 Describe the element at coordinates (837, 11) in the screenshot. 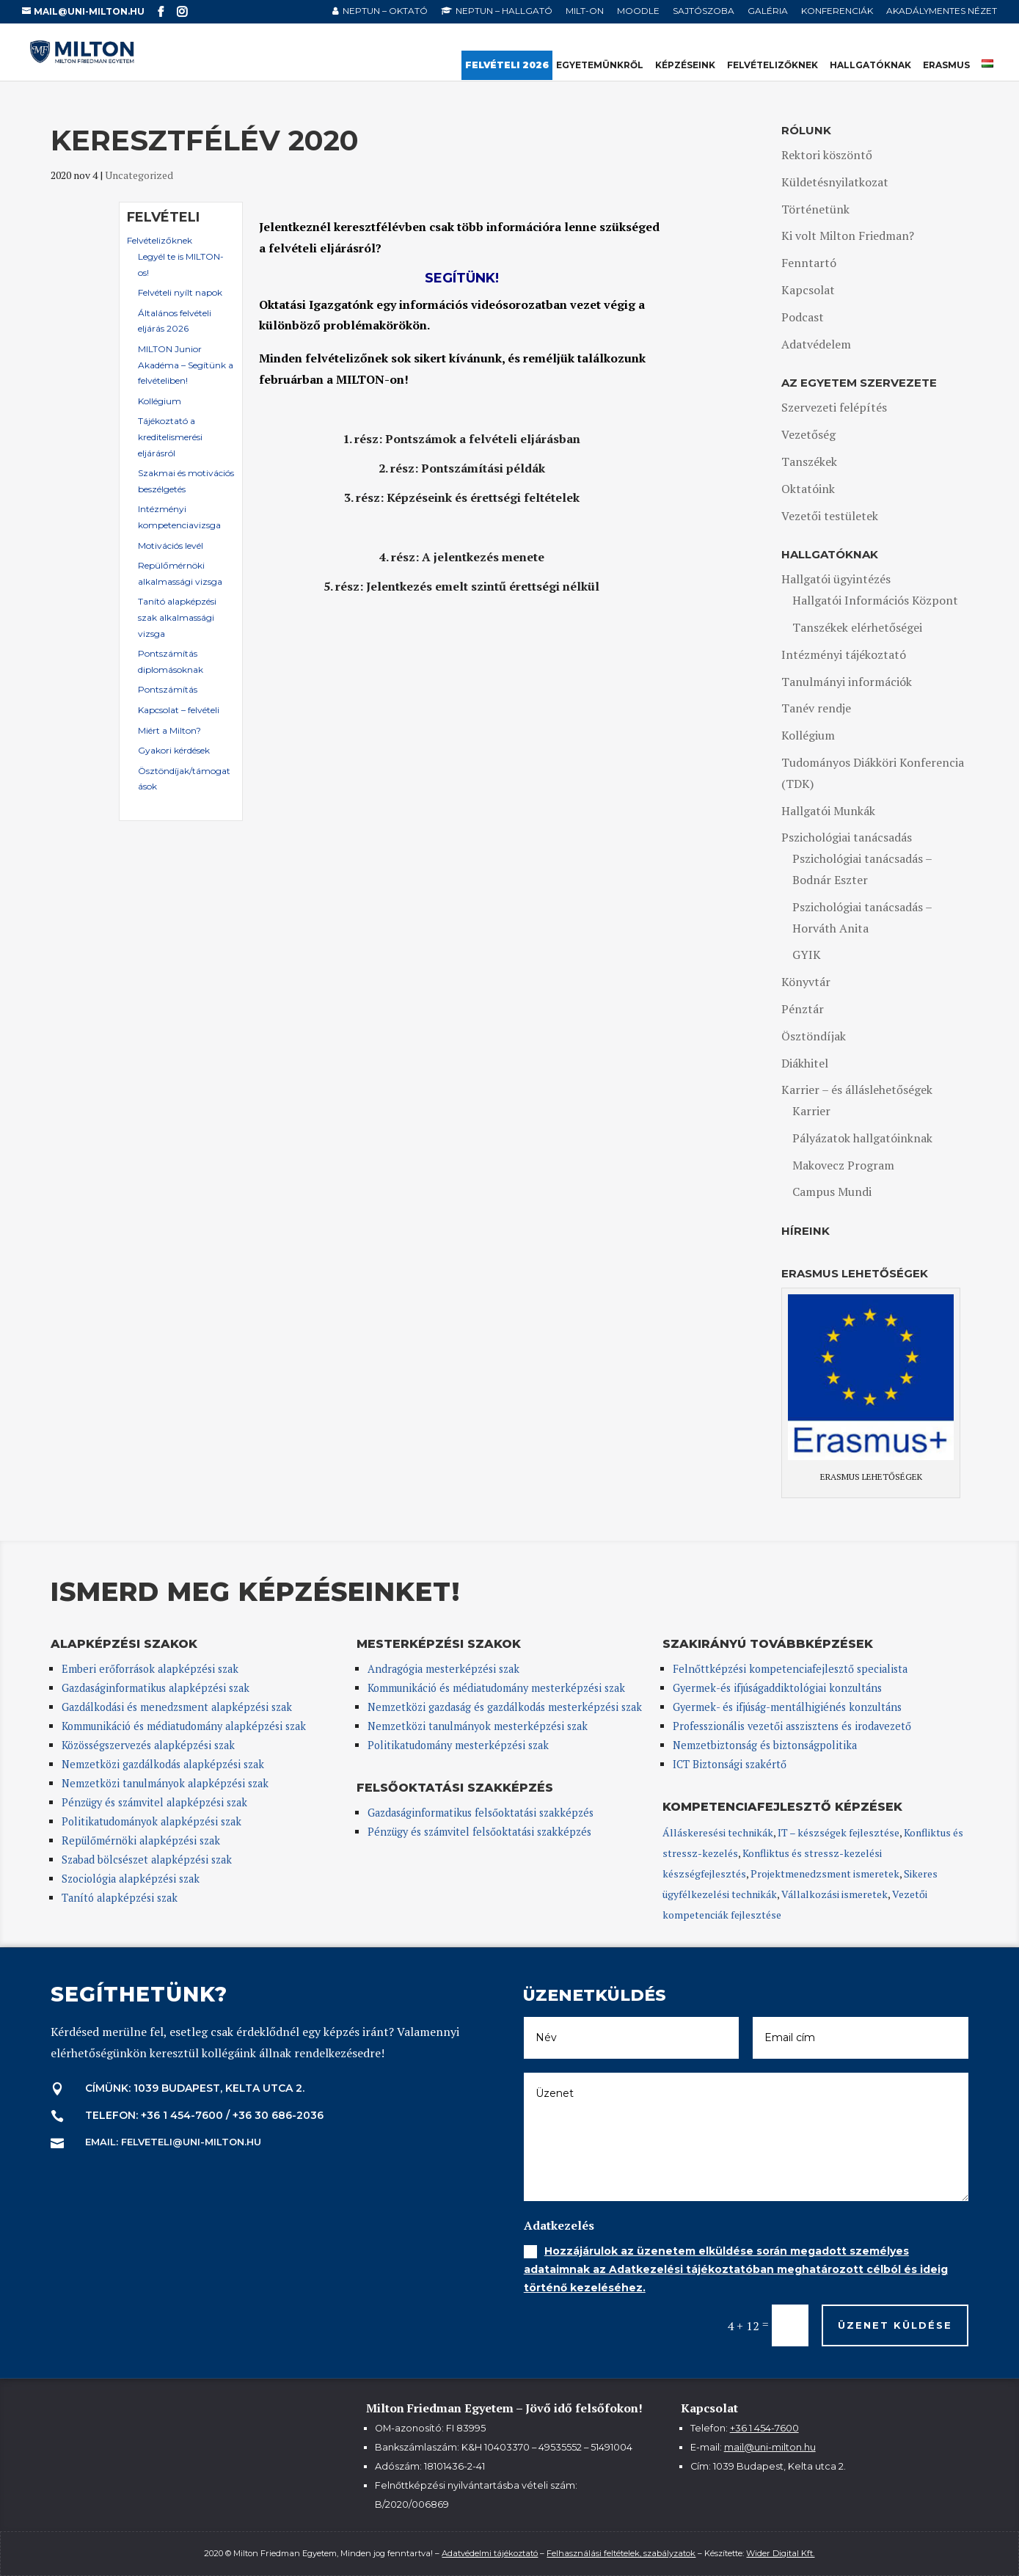

I see `Konferenciák` at that location.